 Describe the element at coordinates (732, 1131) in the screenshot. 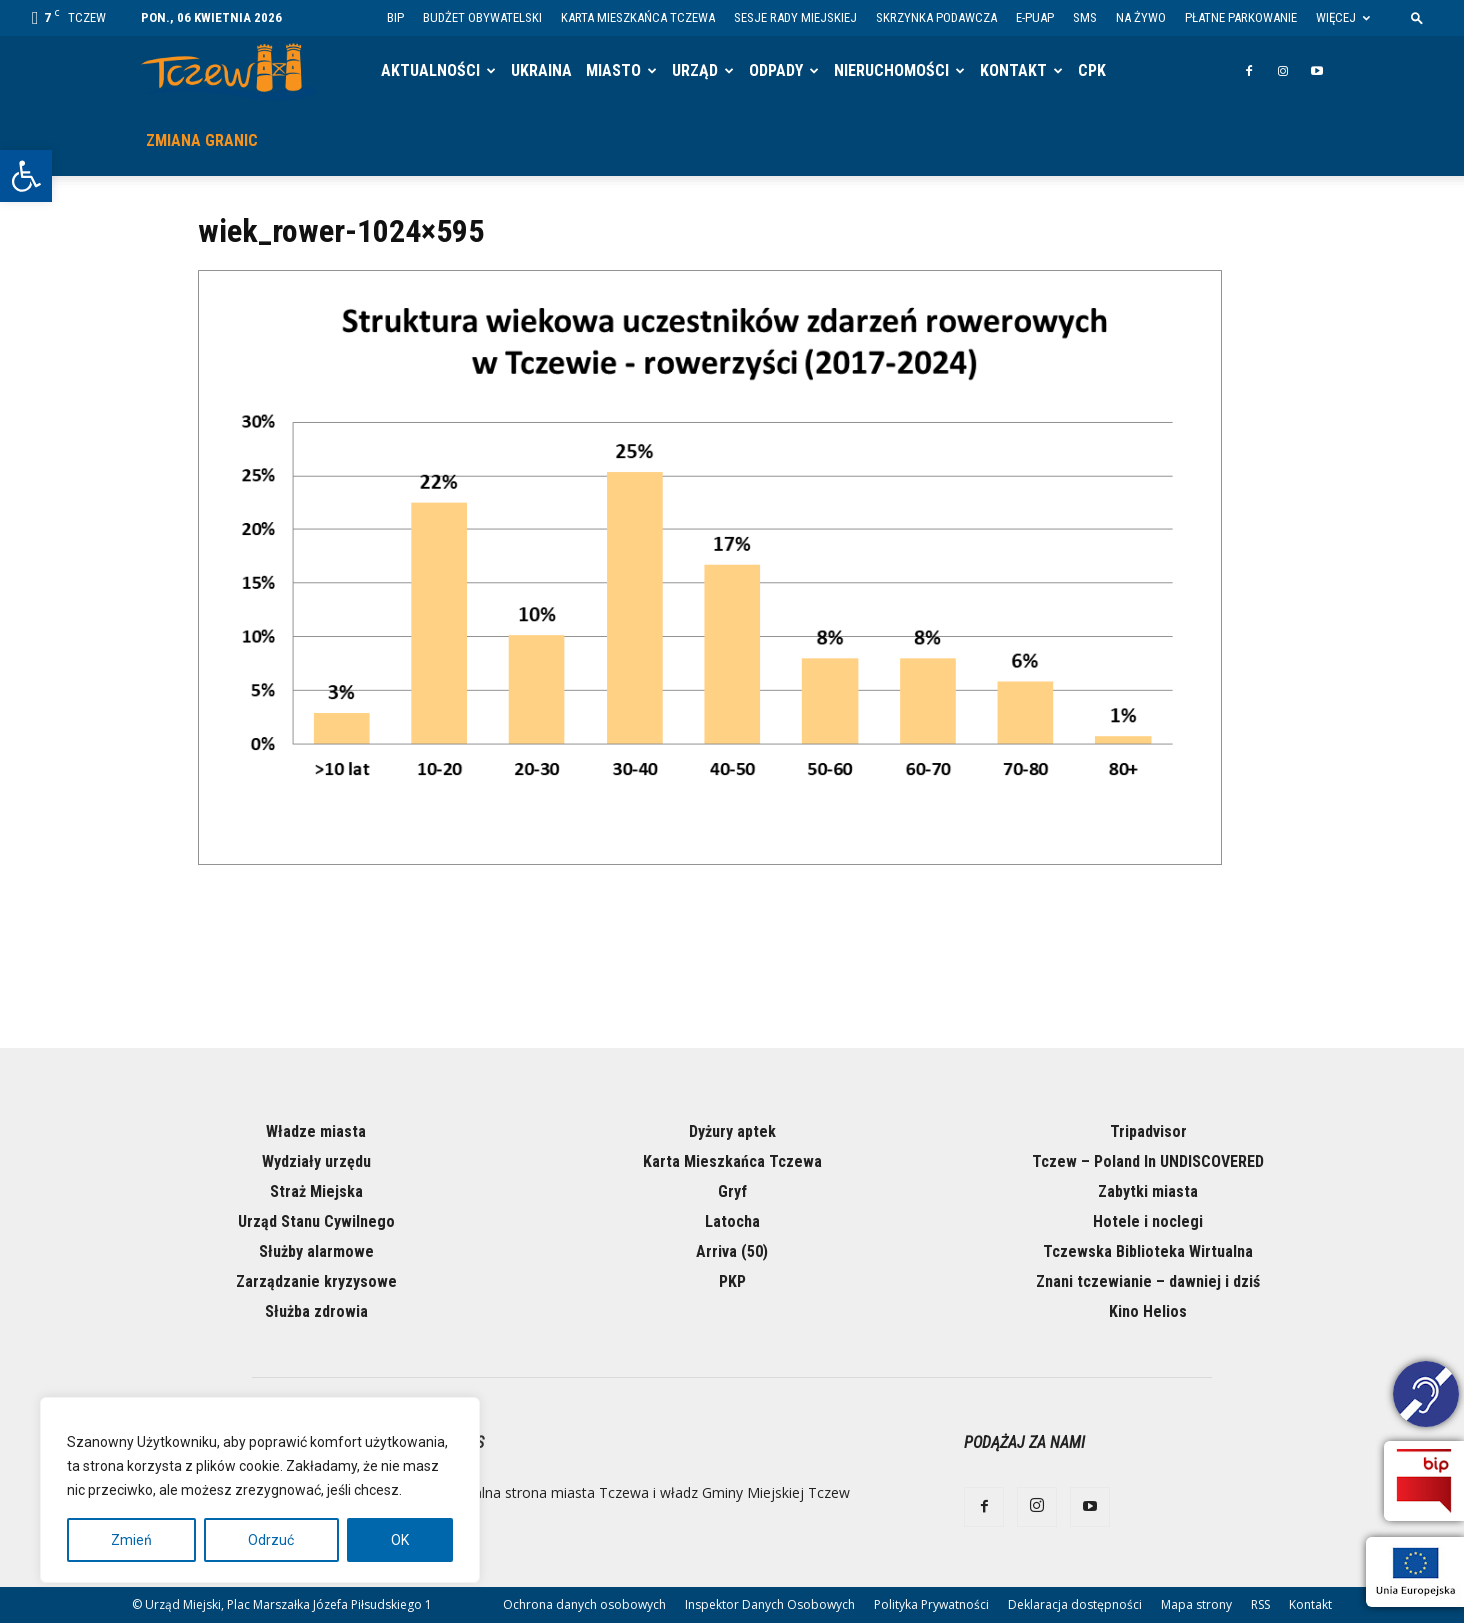

I see `Dyżury aptek` at that location.